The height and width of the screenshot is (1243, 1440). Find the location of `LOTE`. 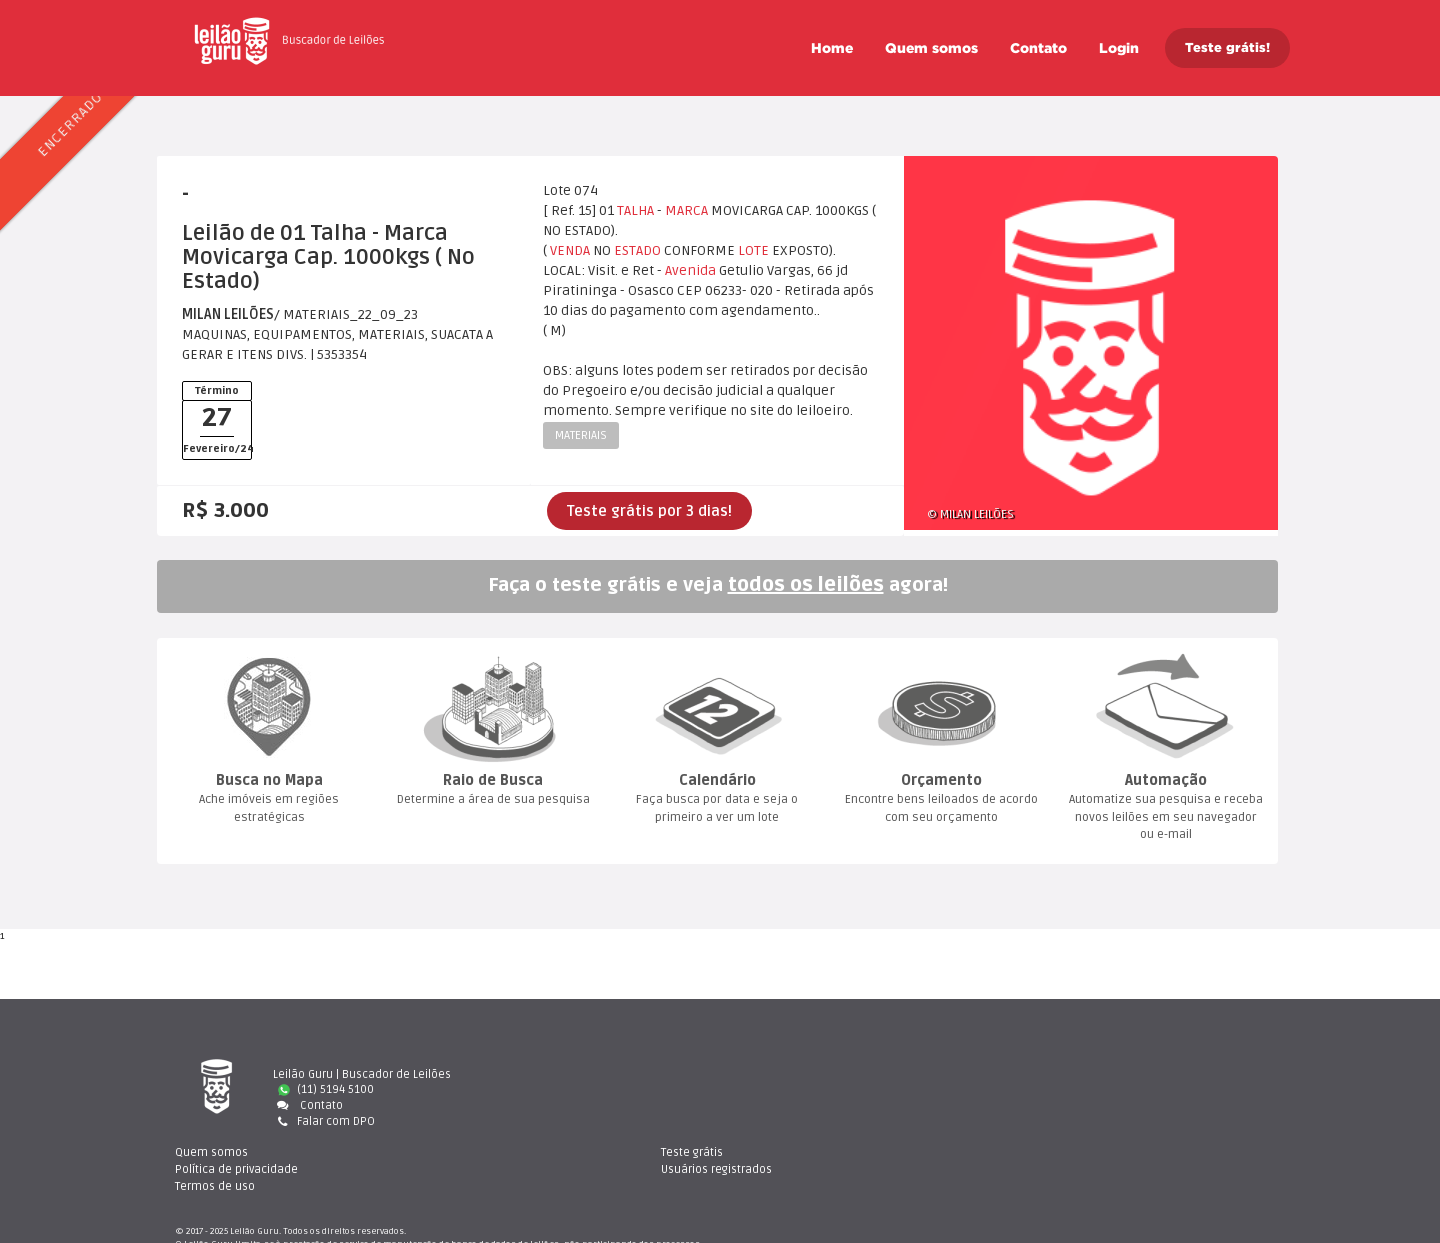

LOTE is located at coordinates (753, 250).